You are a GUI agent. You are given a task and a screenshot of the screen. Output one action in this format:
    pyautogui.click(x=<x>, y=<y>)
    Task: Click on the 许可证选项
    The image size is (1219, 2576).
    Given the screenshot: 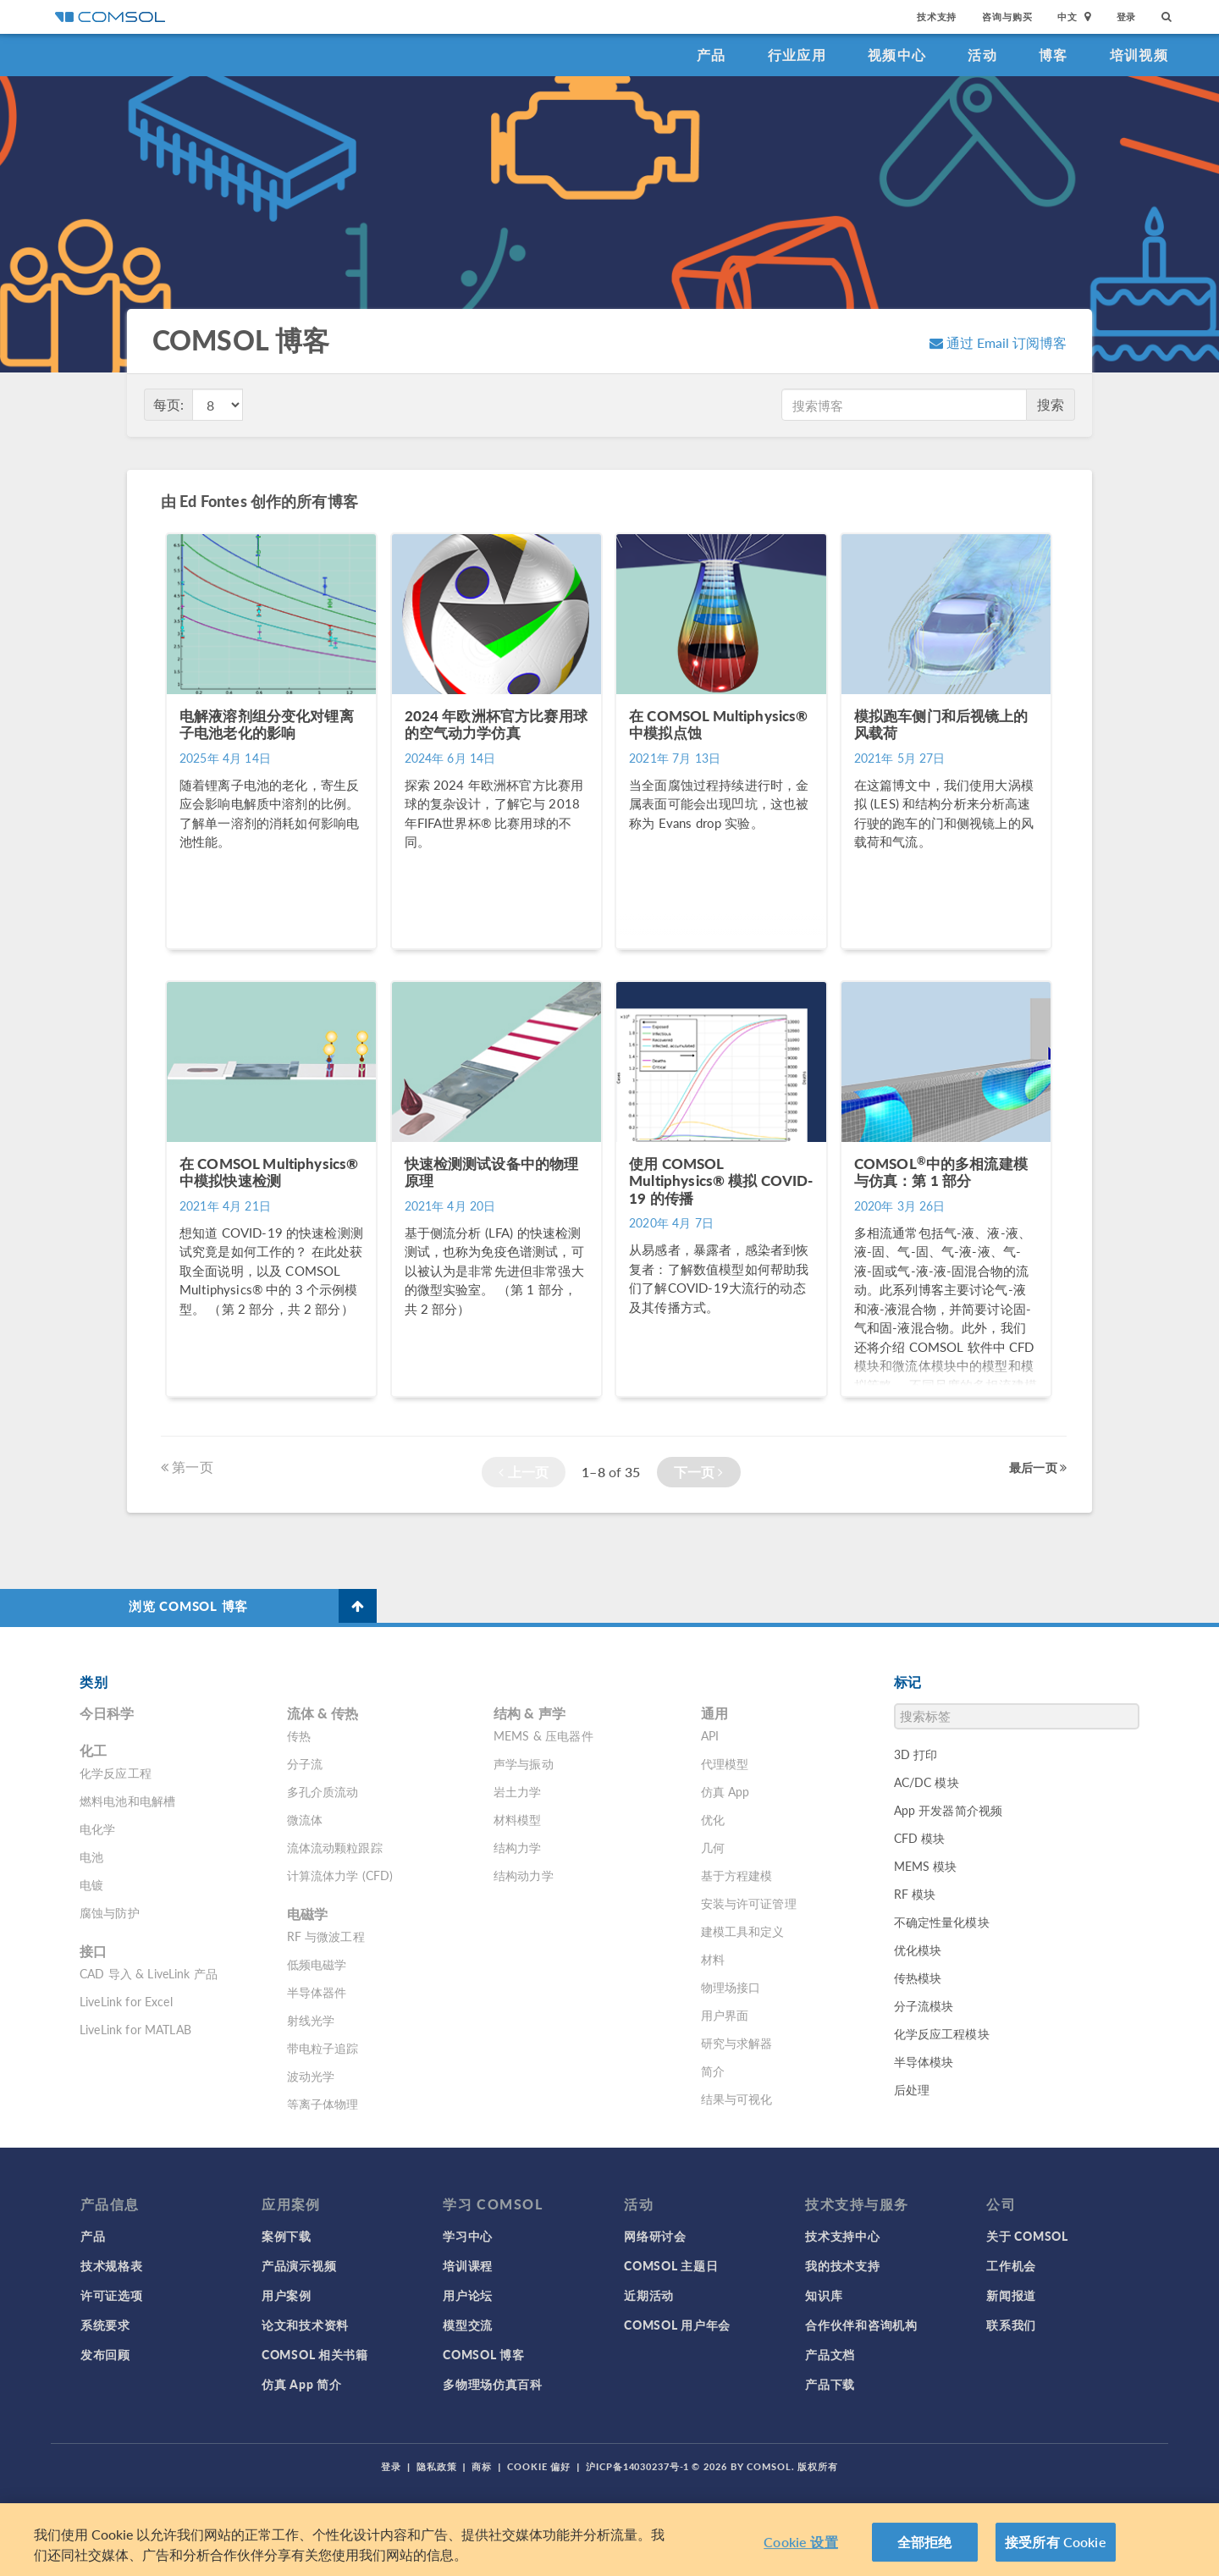 What is the action you would take?
    pyautogui.click(x=111, y=2294)
    